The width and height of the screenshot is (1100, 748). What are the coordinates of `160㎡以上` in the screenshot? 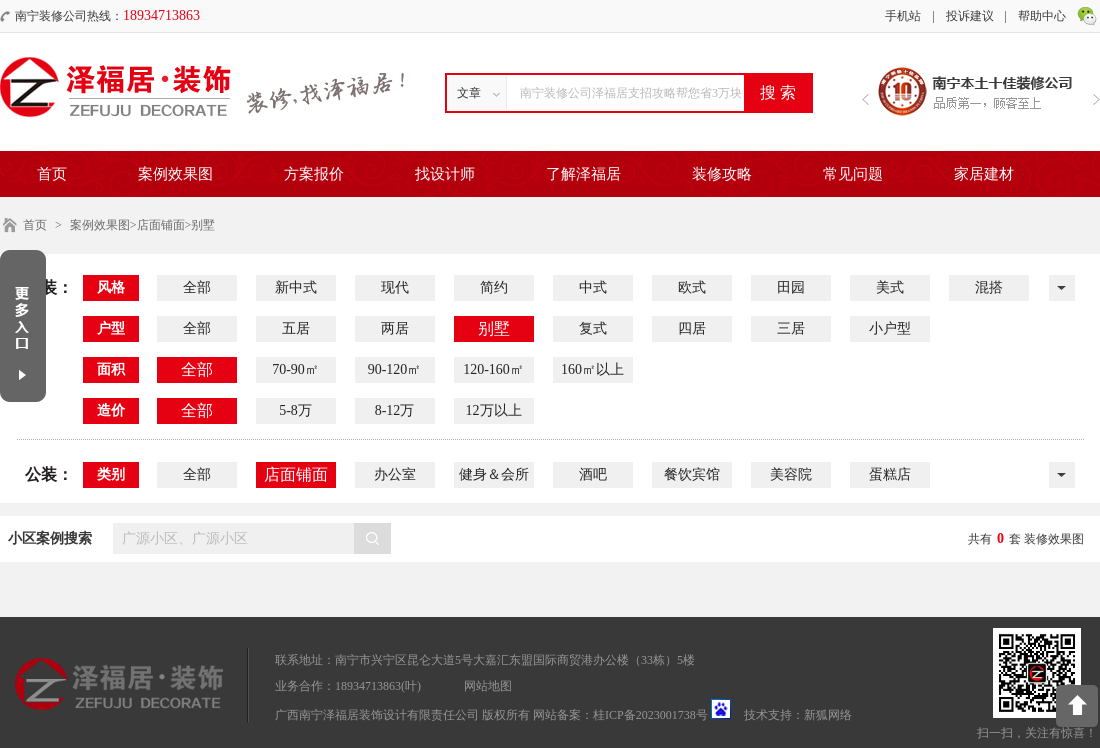 It's located at (592, 369).